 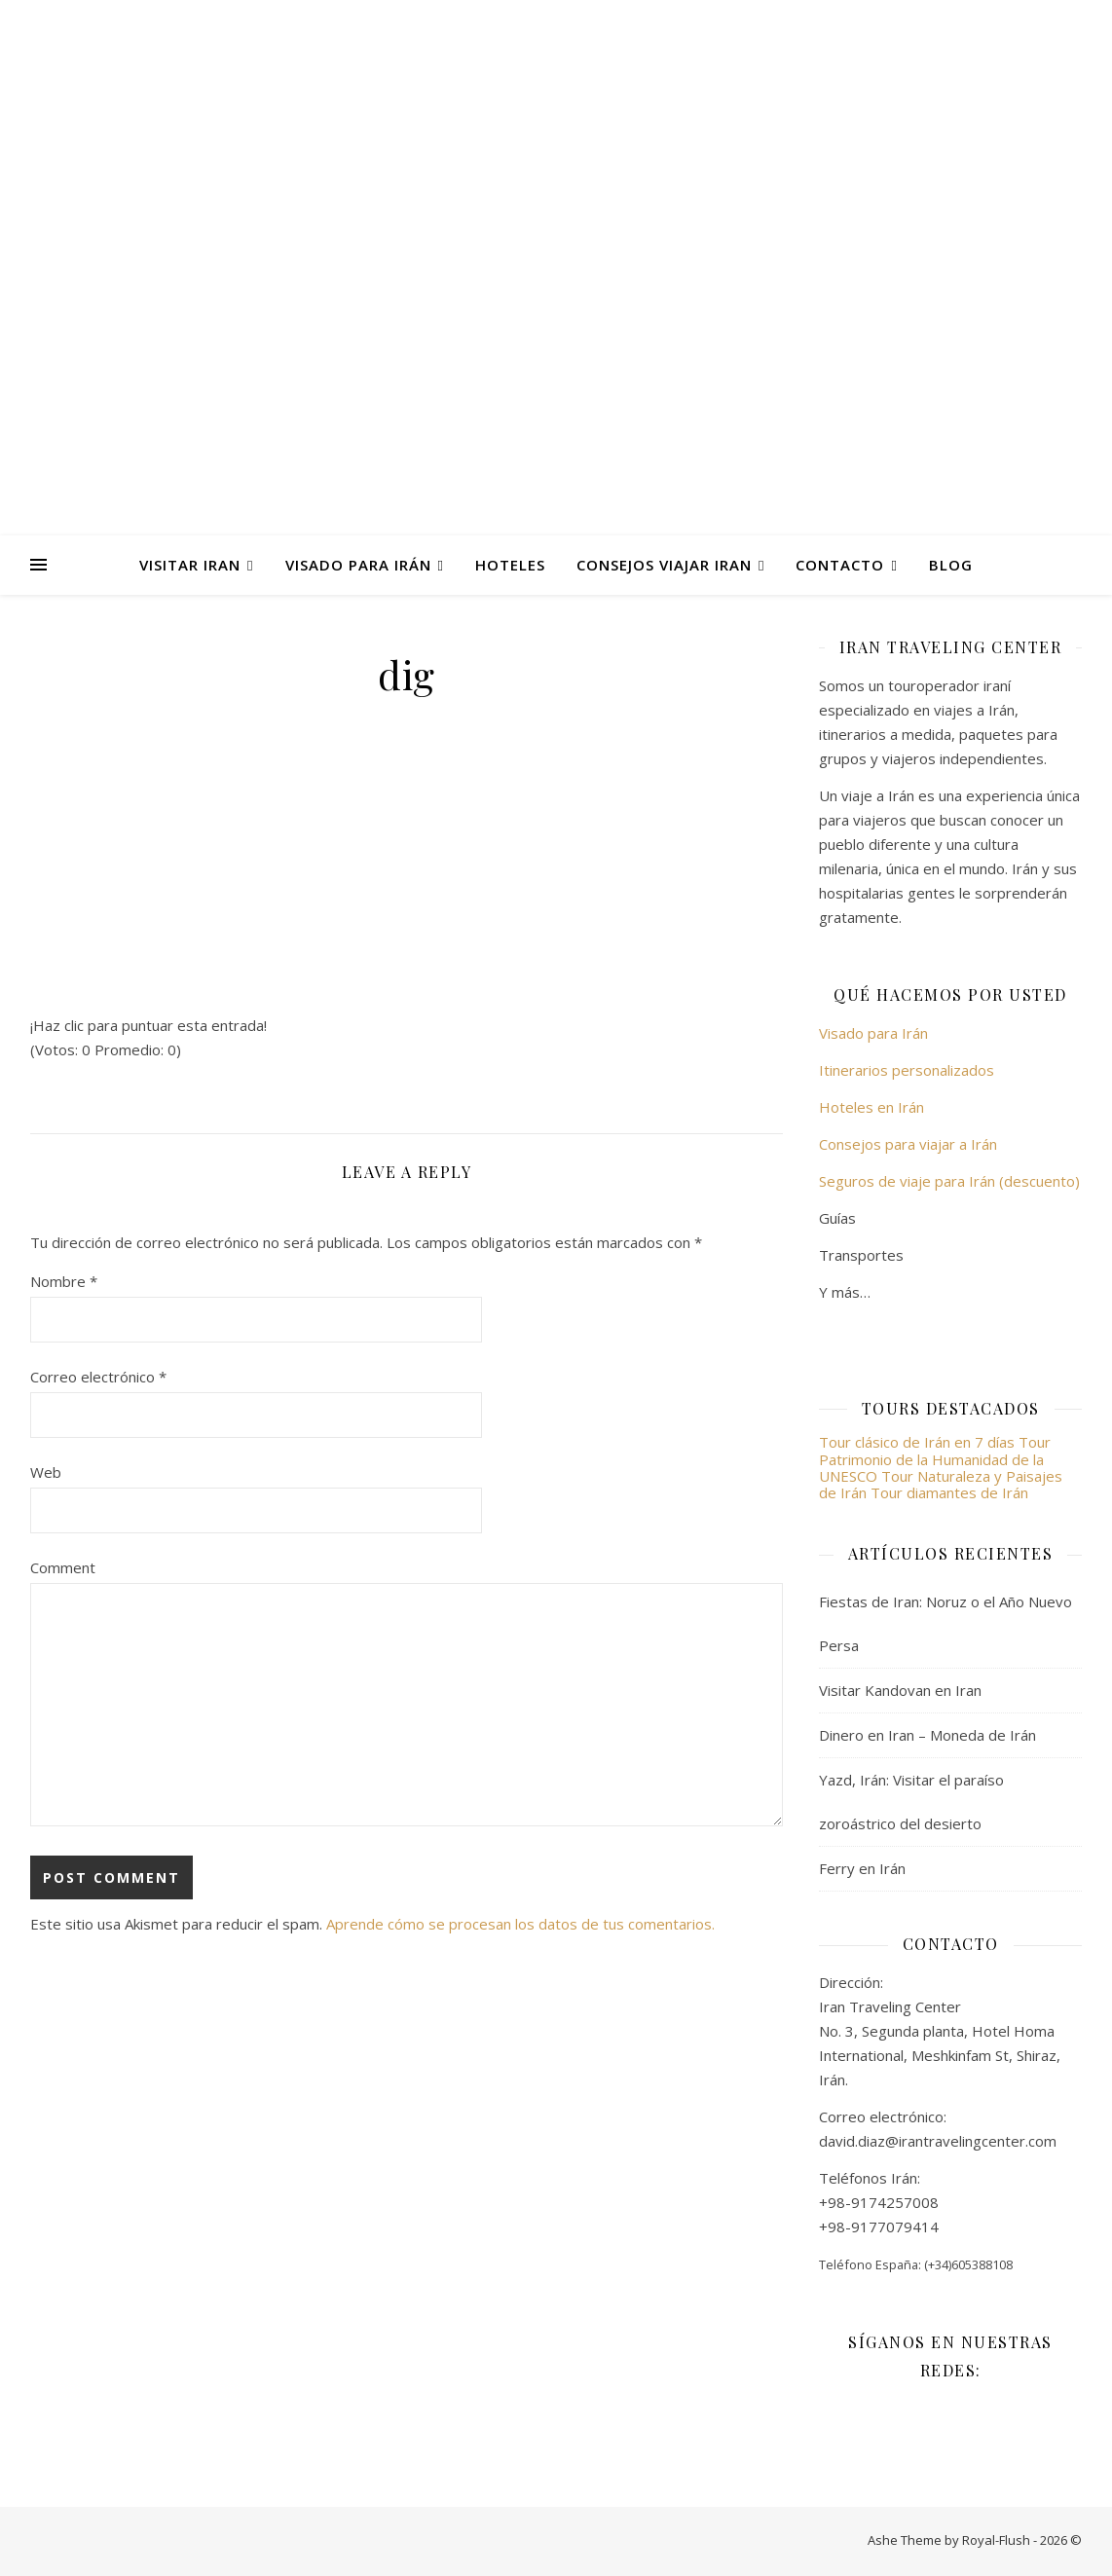 What do you see at coordinates (62, 1567) in the screenshot?
I see `Comment` at bounding box center [62, 1567].